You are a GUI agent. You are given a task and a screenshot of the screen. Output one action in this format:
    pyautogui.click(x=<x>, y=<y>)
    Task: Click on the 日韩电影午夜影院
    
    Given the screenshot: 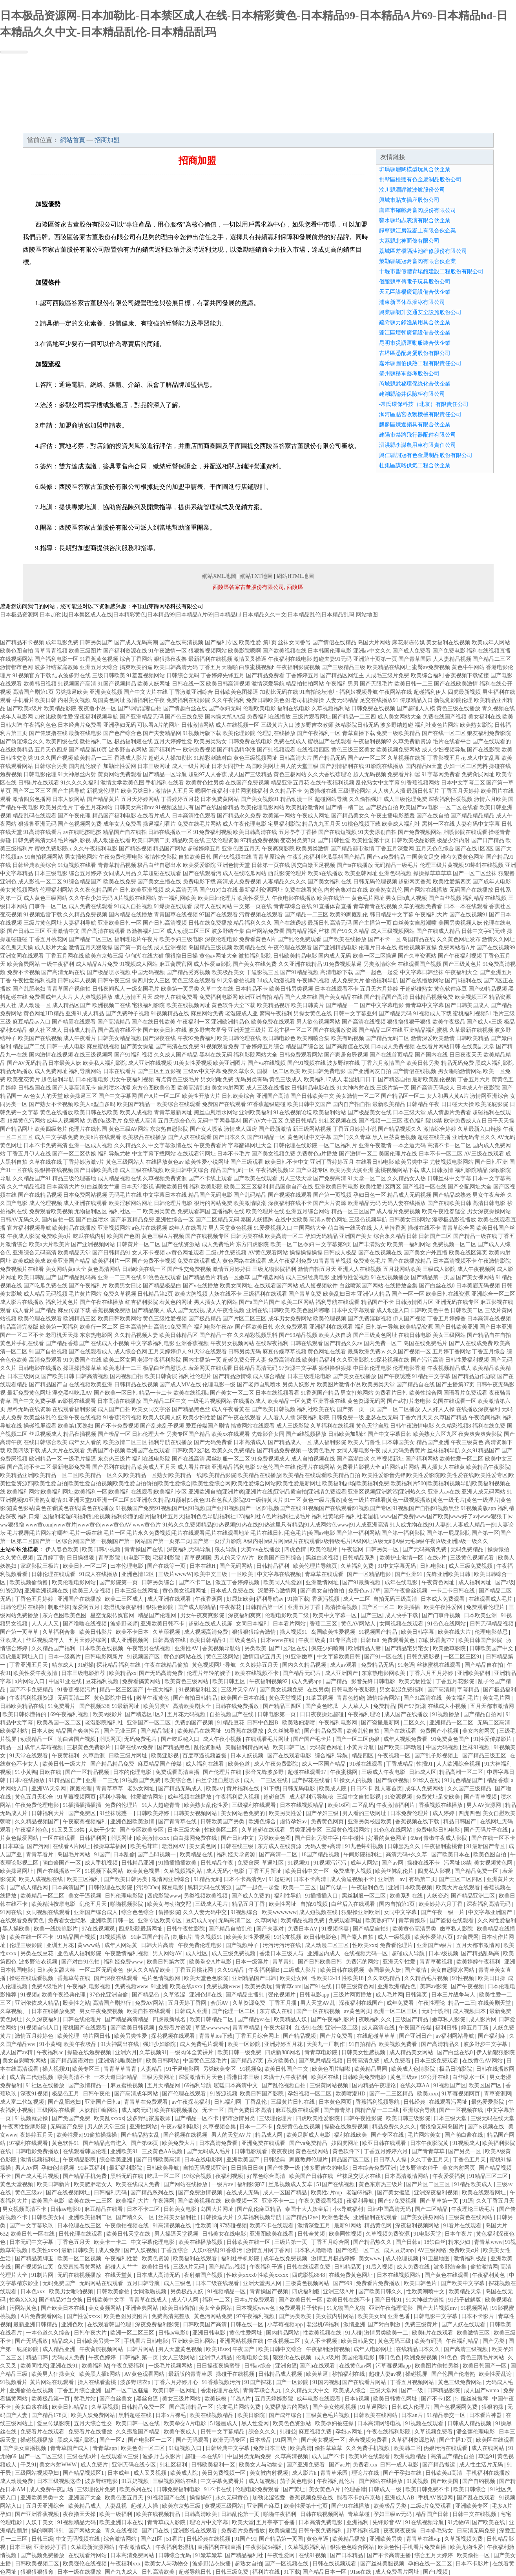 What is the action you would take?
    pyautogui.click(x=354, y=1690)
    